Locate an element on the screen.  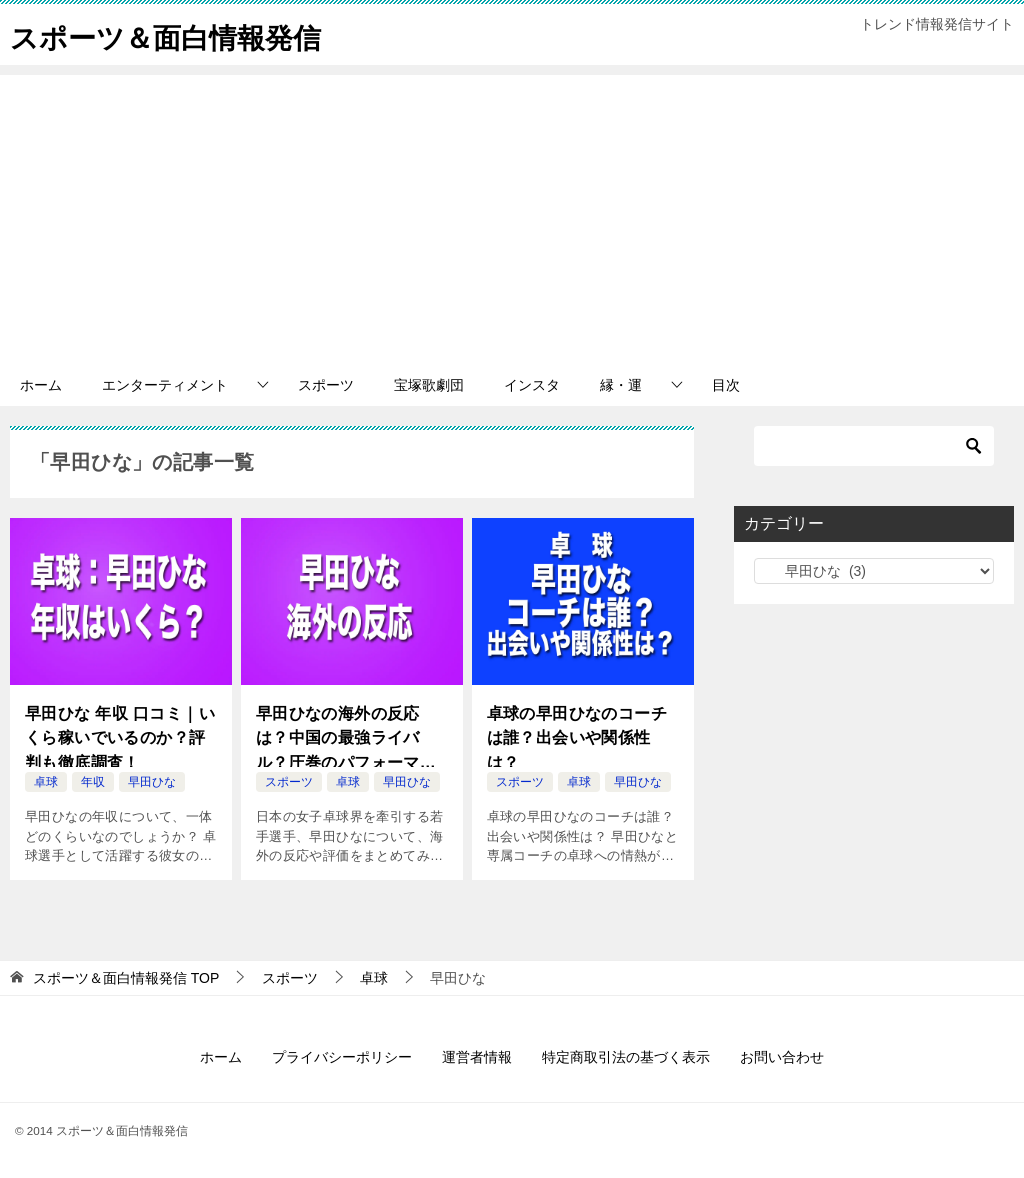
インスタ is located at coordinates (532, 385).